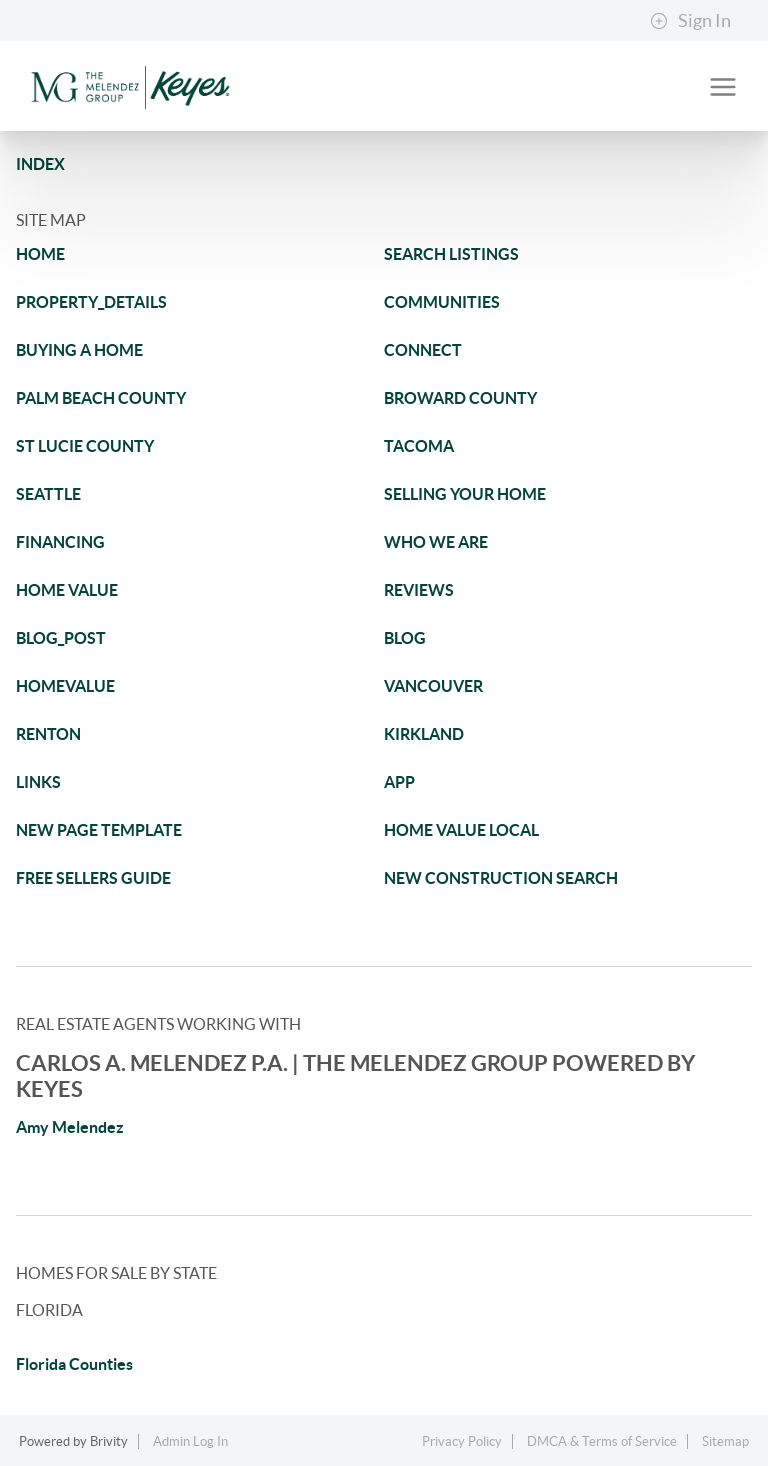 The width and height of the screenshot is (768, 1466). Describe the element at coordinates (602, 1441) in the screenshot. I see `DMCA & Terms of Service` at that location.